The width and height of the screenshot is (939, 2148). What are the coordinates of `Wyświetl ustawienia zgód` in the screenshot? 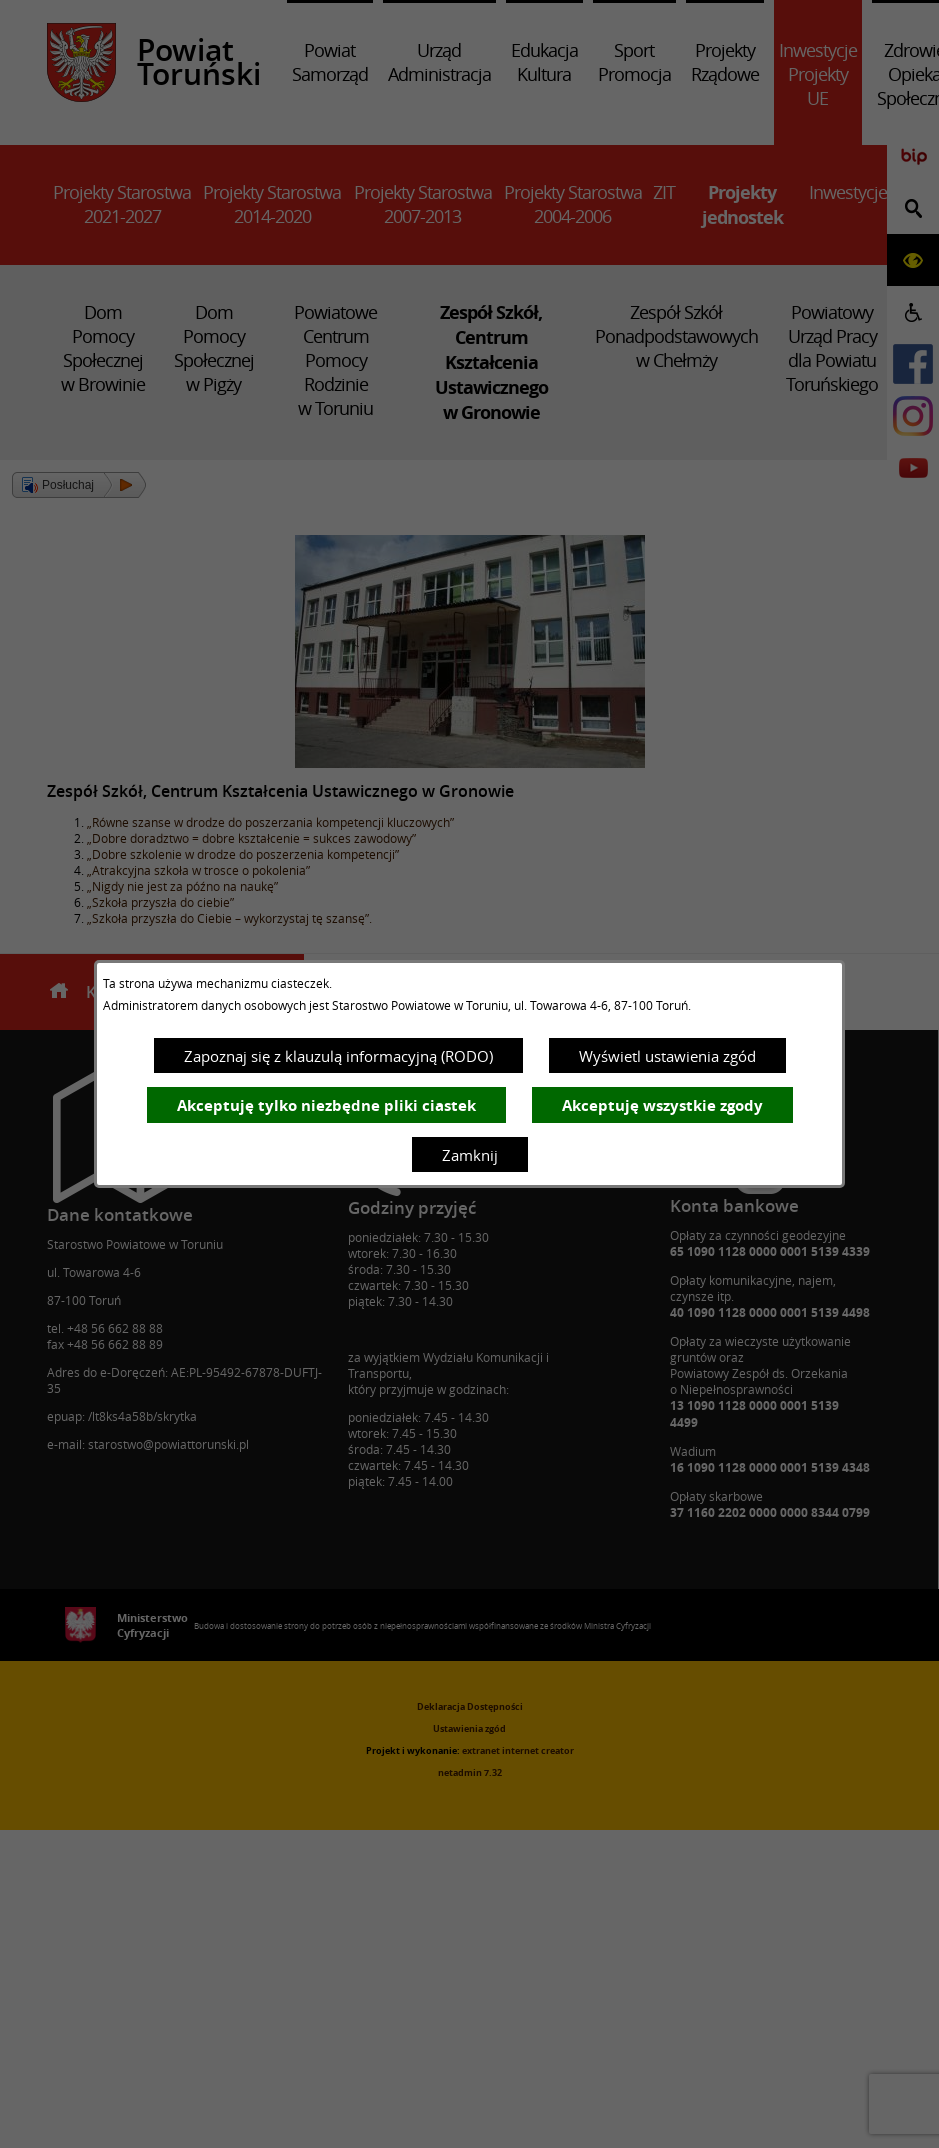 It's located at (667, 1056).